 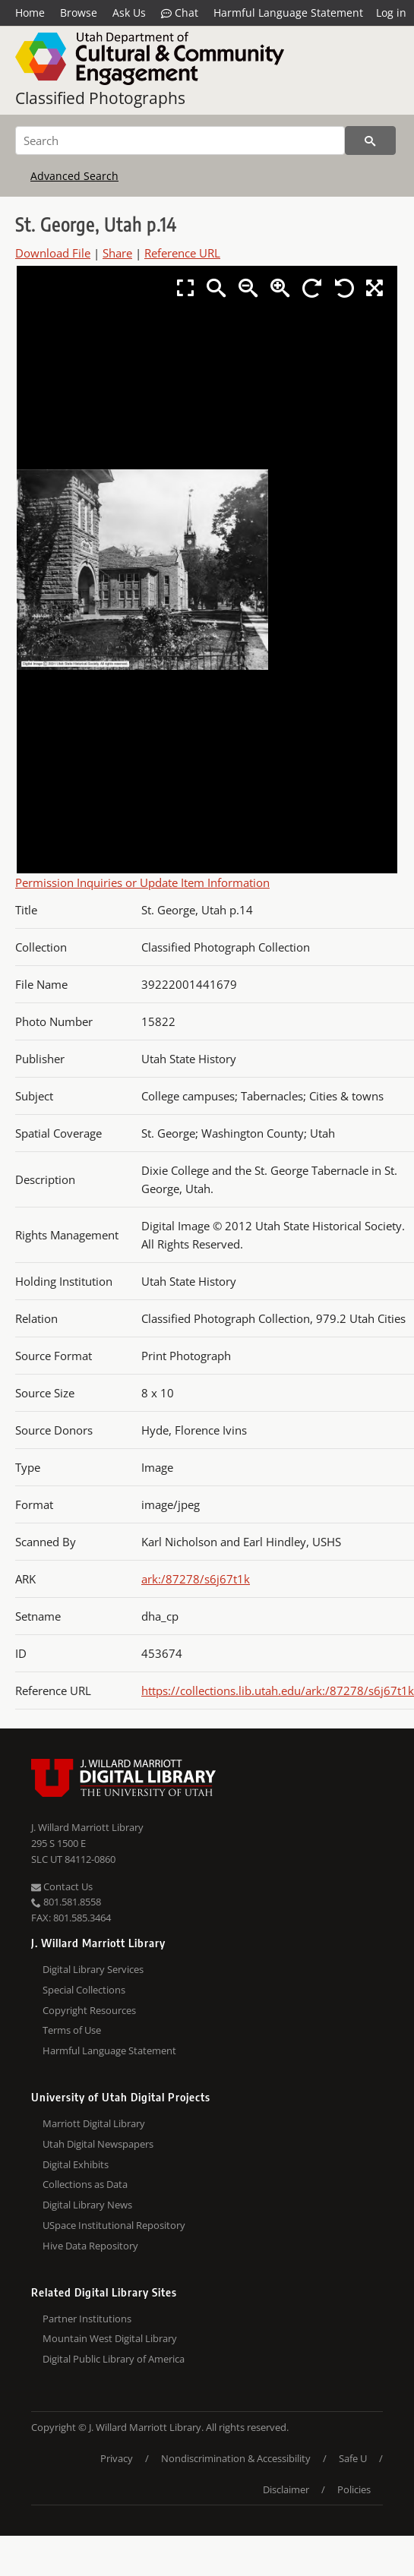 I want to click on https://collections.lib.utah.edu/ark:/87278/s6j67t1k, so click(x=277, y=1690).